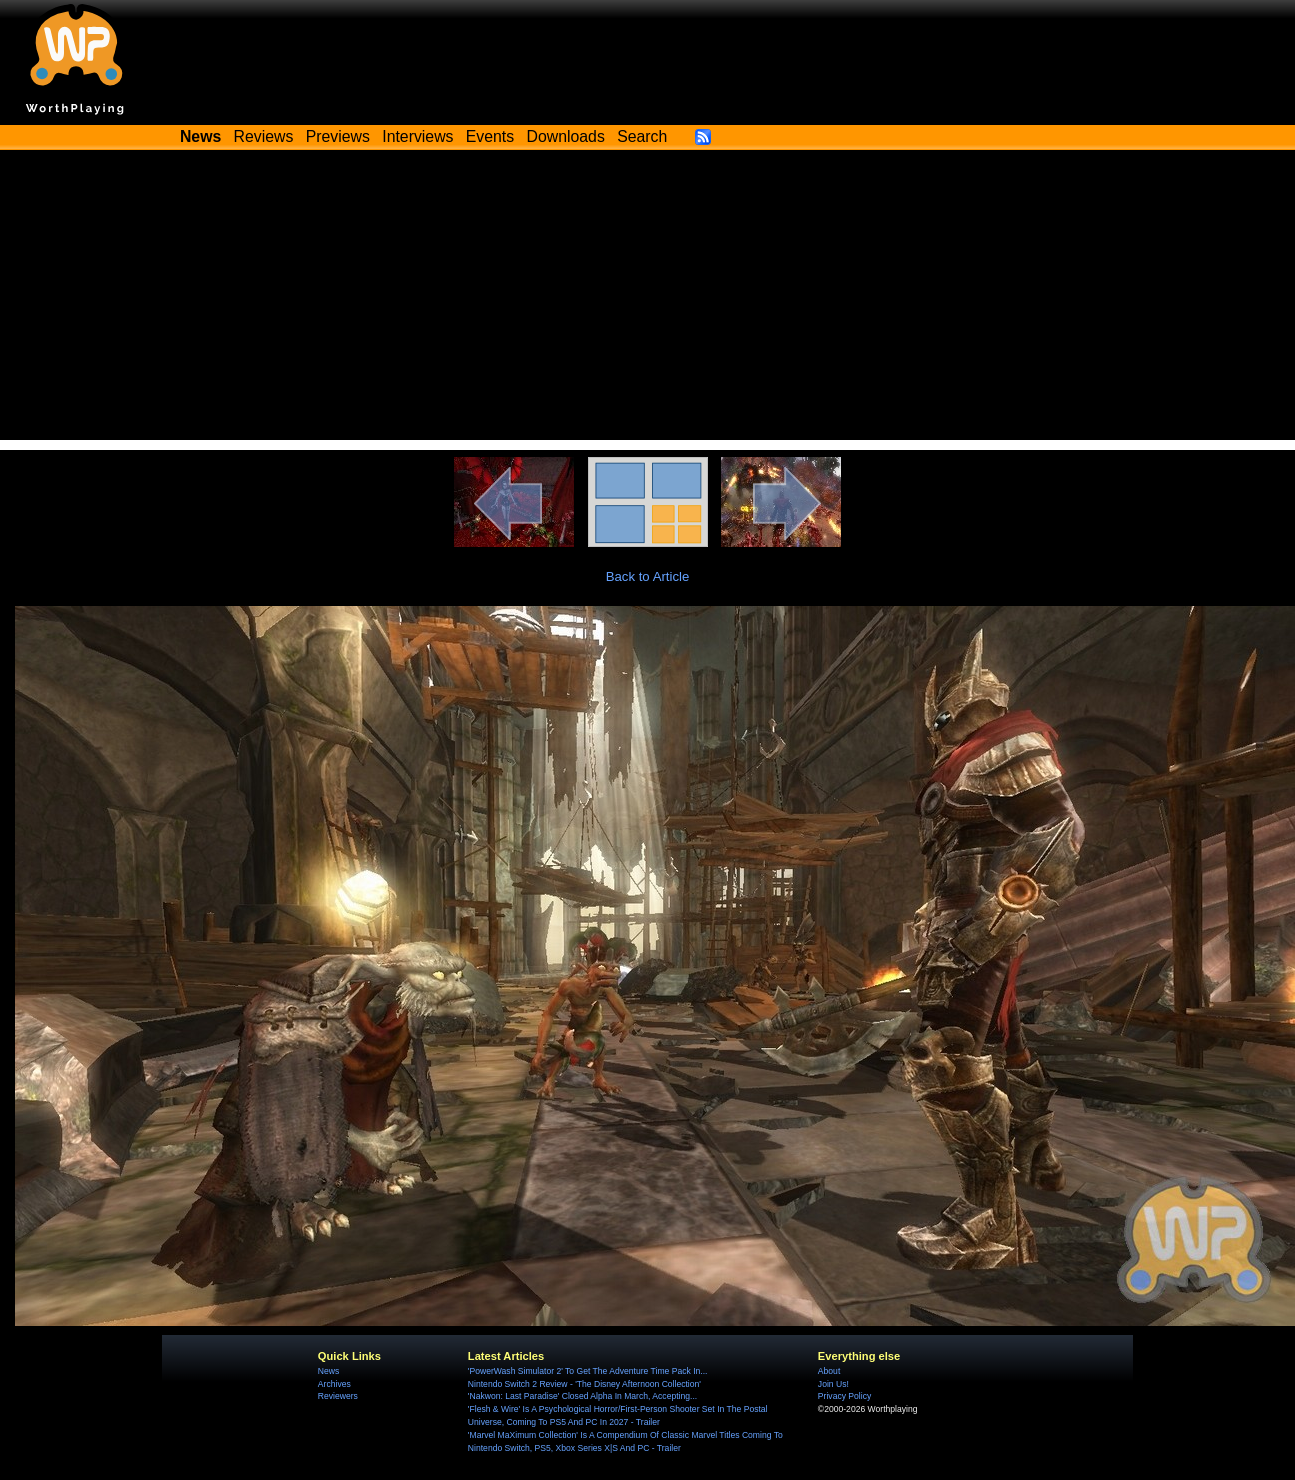  Describe the element at coordinates (328, 1371) in the screenshot. I see `News` at that location.